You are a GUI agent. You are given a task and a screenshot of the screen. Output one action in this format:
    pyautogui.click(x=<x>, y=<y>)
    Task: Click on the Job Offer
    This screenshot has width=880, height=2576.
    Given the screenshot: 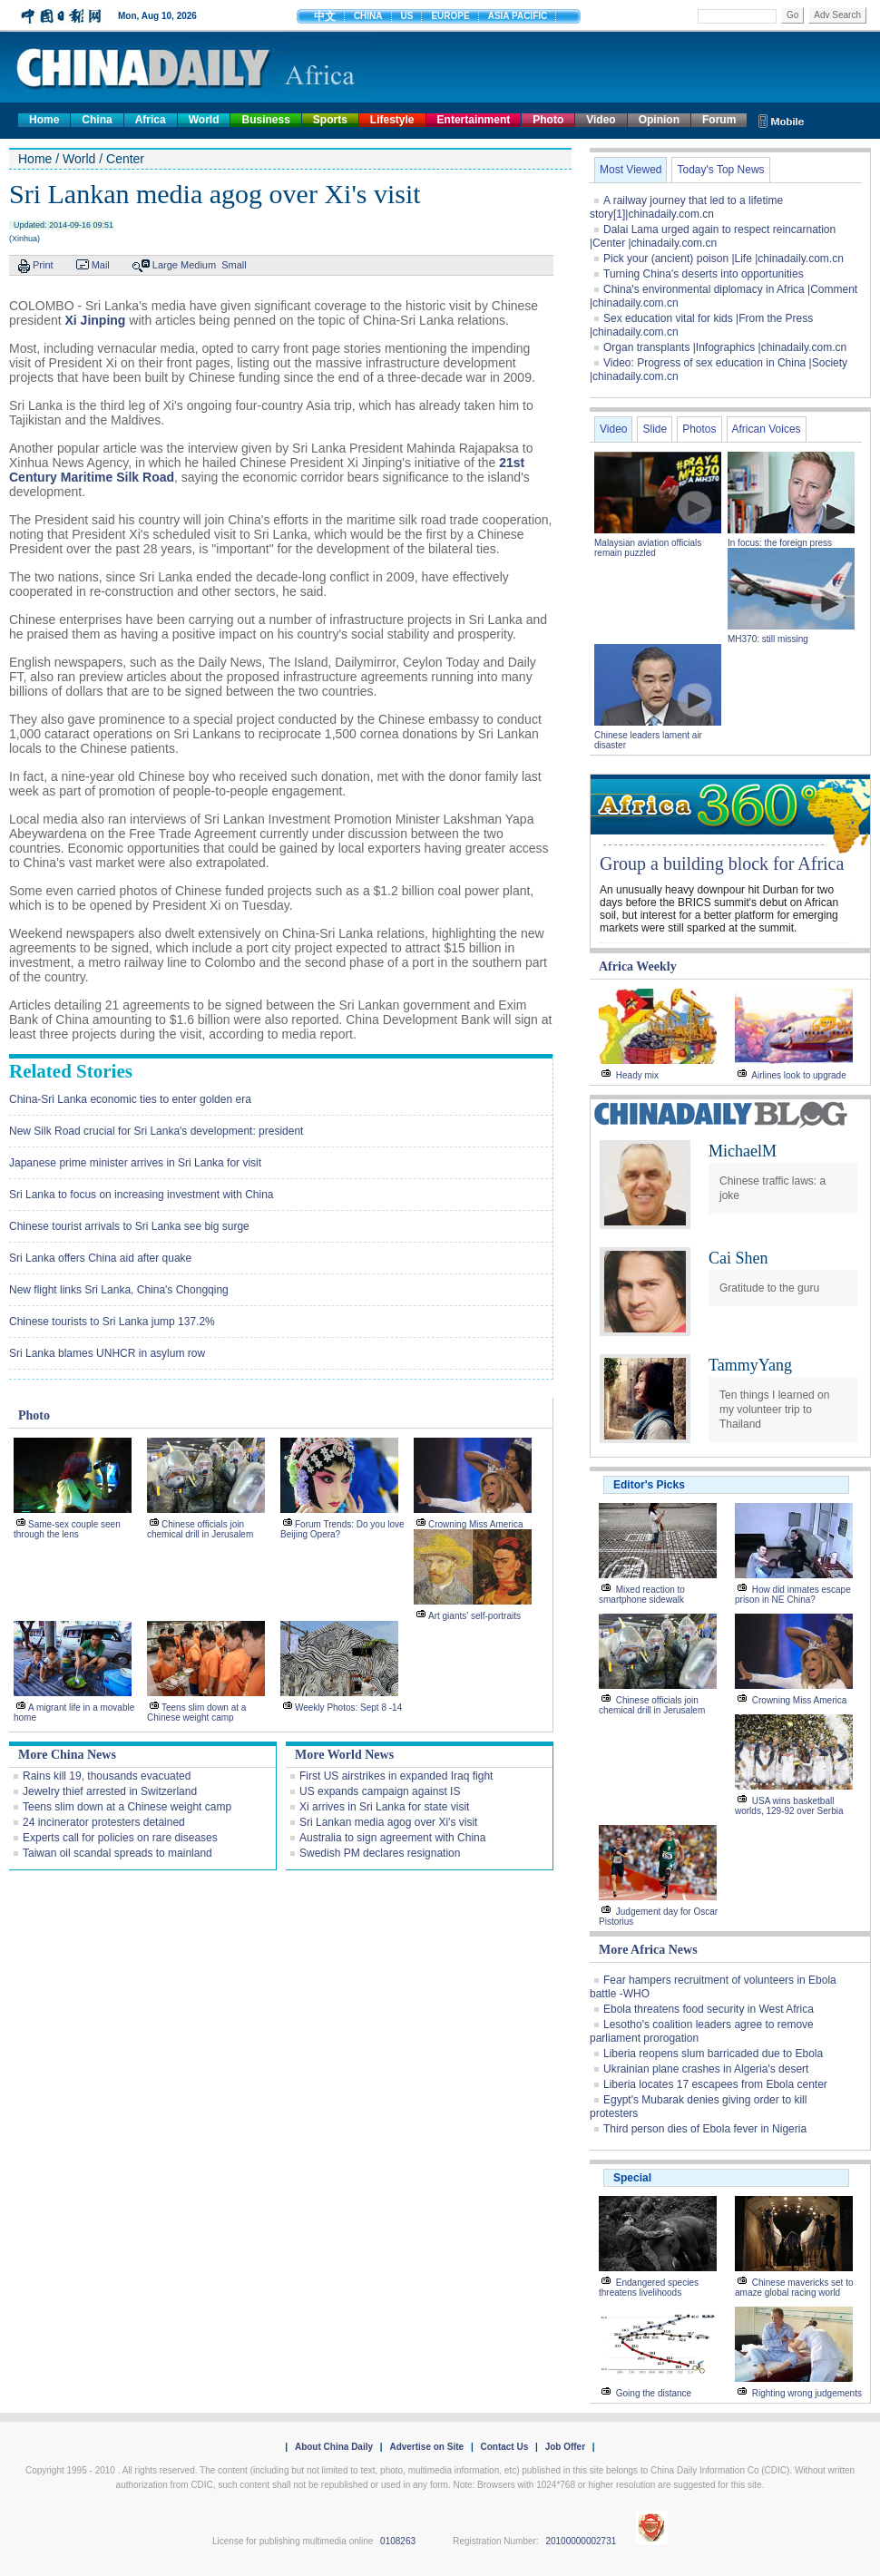 What is the action you would take?
    pyautogui.click(x=565, y=2447)
    